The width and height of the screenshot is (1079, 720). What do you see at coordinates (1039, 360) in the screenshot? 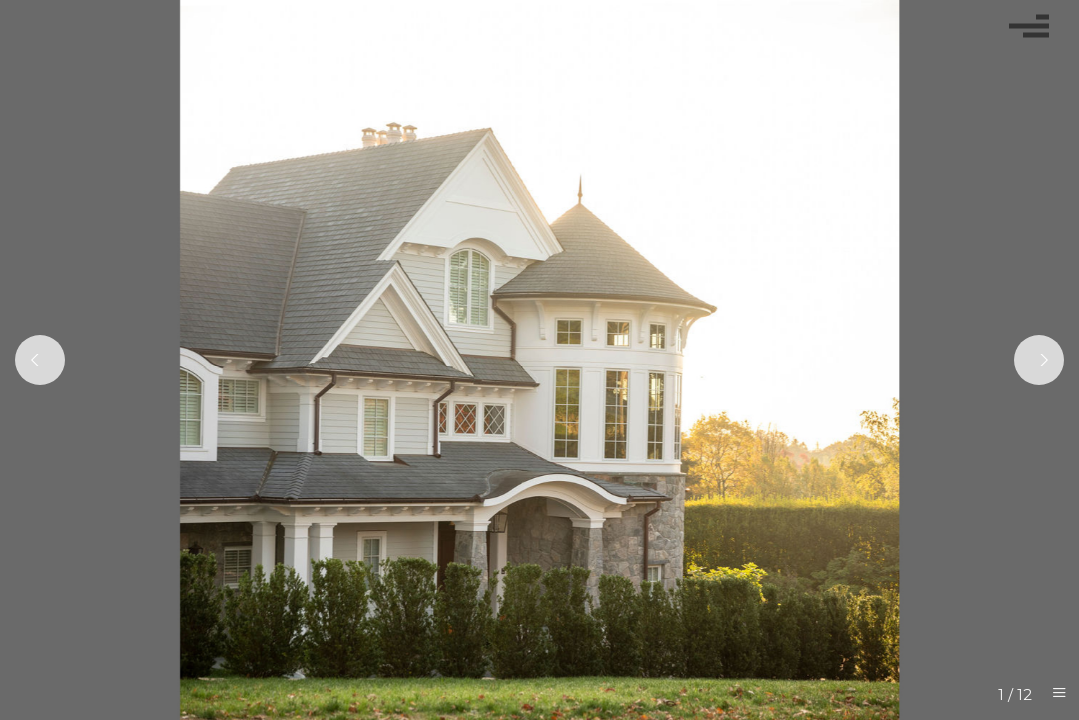
I see `[Next]` at bounding box center [1039, 360].